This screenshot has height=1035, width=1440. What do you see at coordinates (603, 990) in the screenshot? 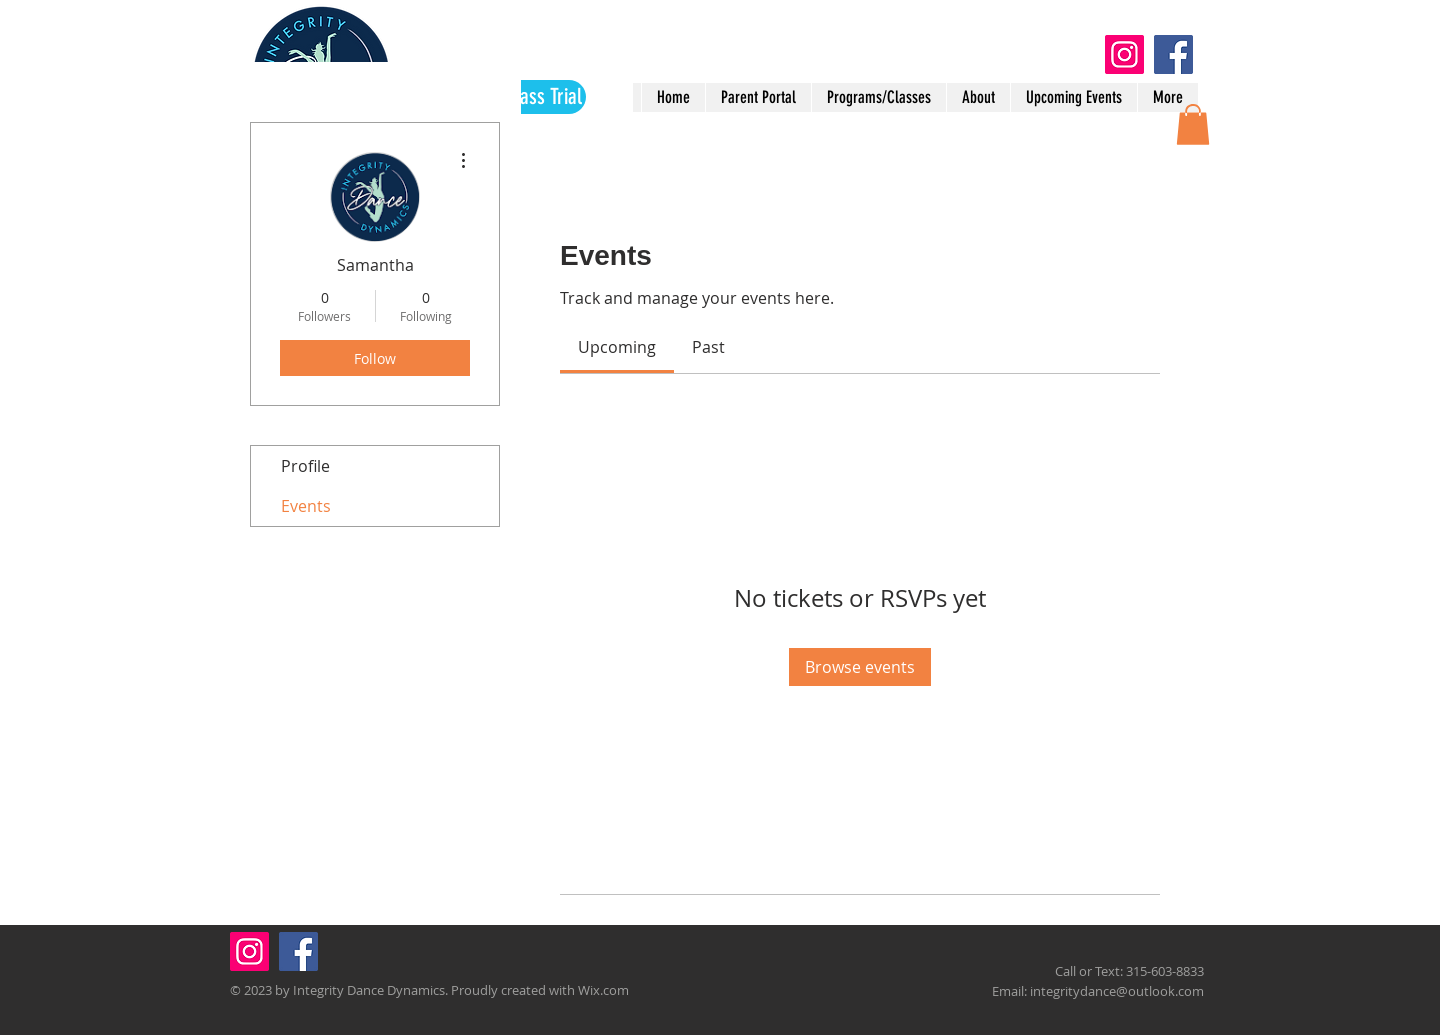
I see `Wix.com` at bounding box center [603, 990].